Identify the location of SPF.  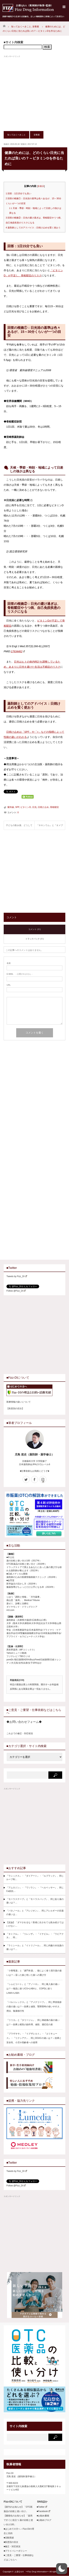
(17, 807).